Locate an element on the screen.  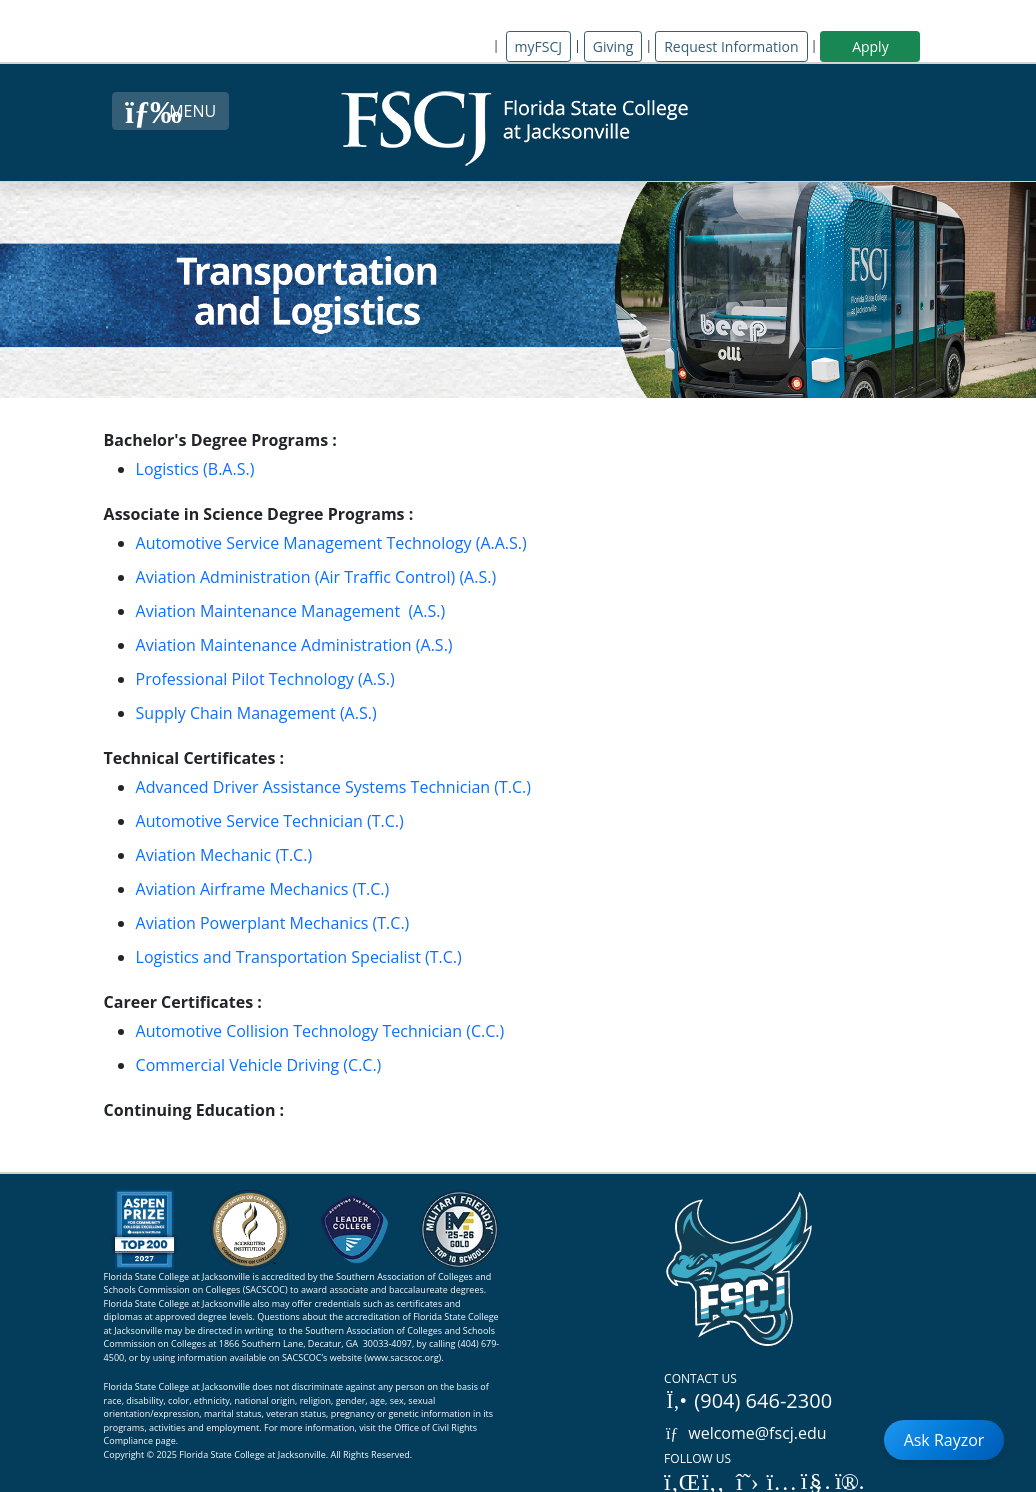
Automotive Service Management Technology (A.A.S.) is located at coordinates (331, 543).